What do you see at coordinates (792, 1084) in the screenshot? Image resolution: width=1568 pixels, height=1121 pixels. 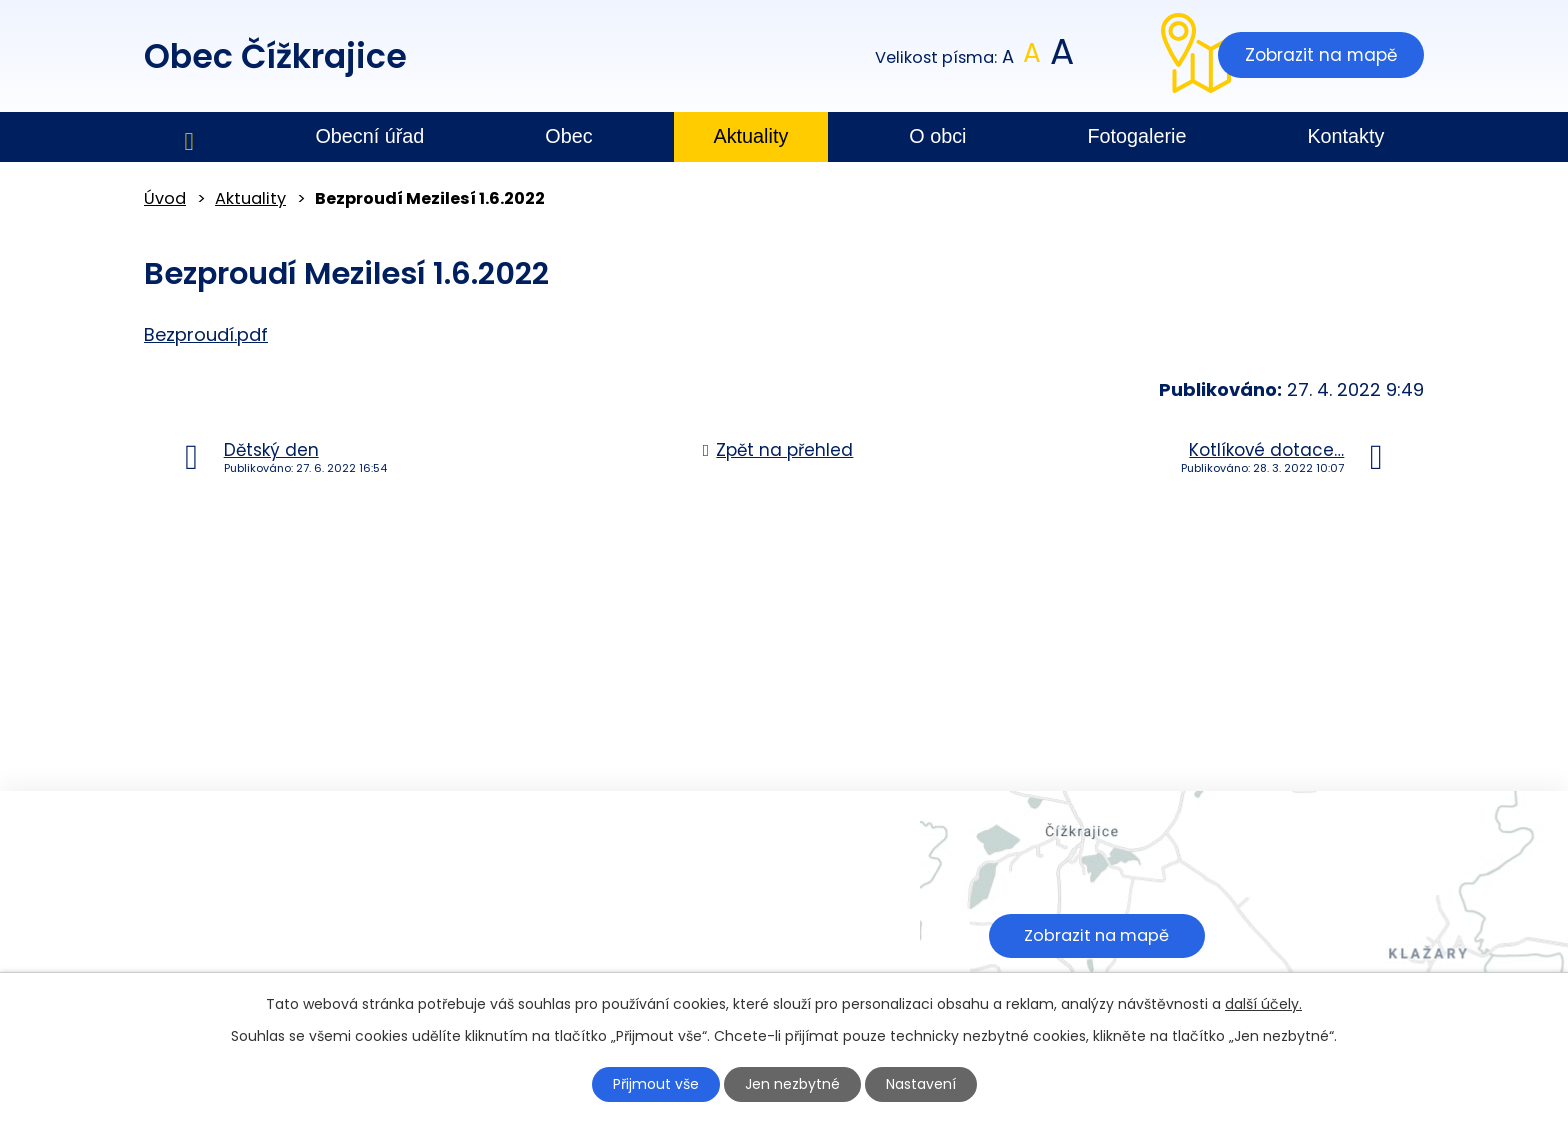 I see `Jen nezbytné` at bounding box center [792, 1084].